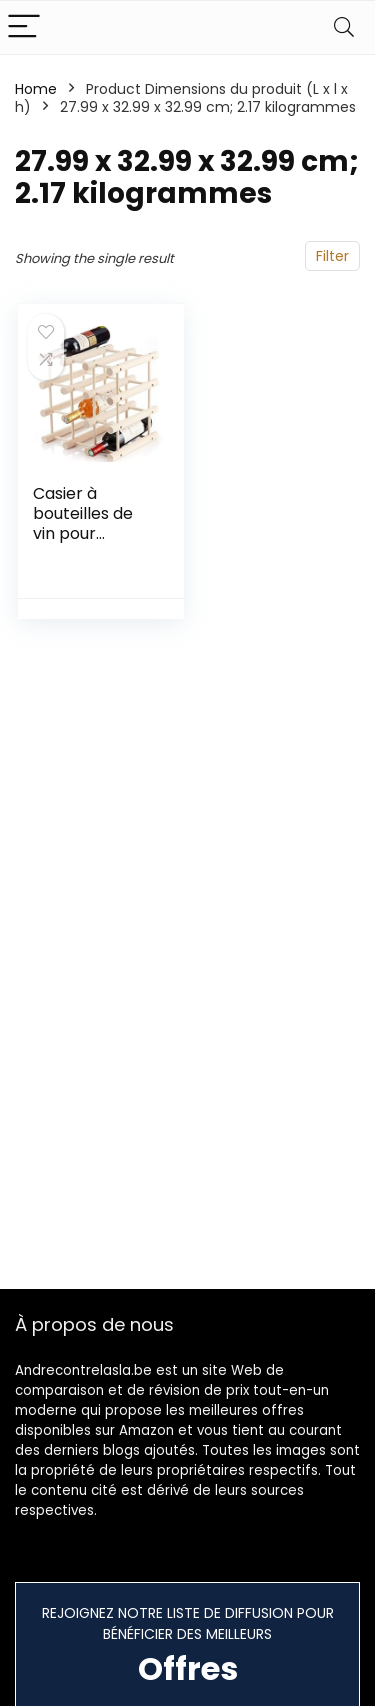  What do you see at coordinates (24, 27) in the screenshot?
I see `[Menu]` at bounding box center [24, 27].